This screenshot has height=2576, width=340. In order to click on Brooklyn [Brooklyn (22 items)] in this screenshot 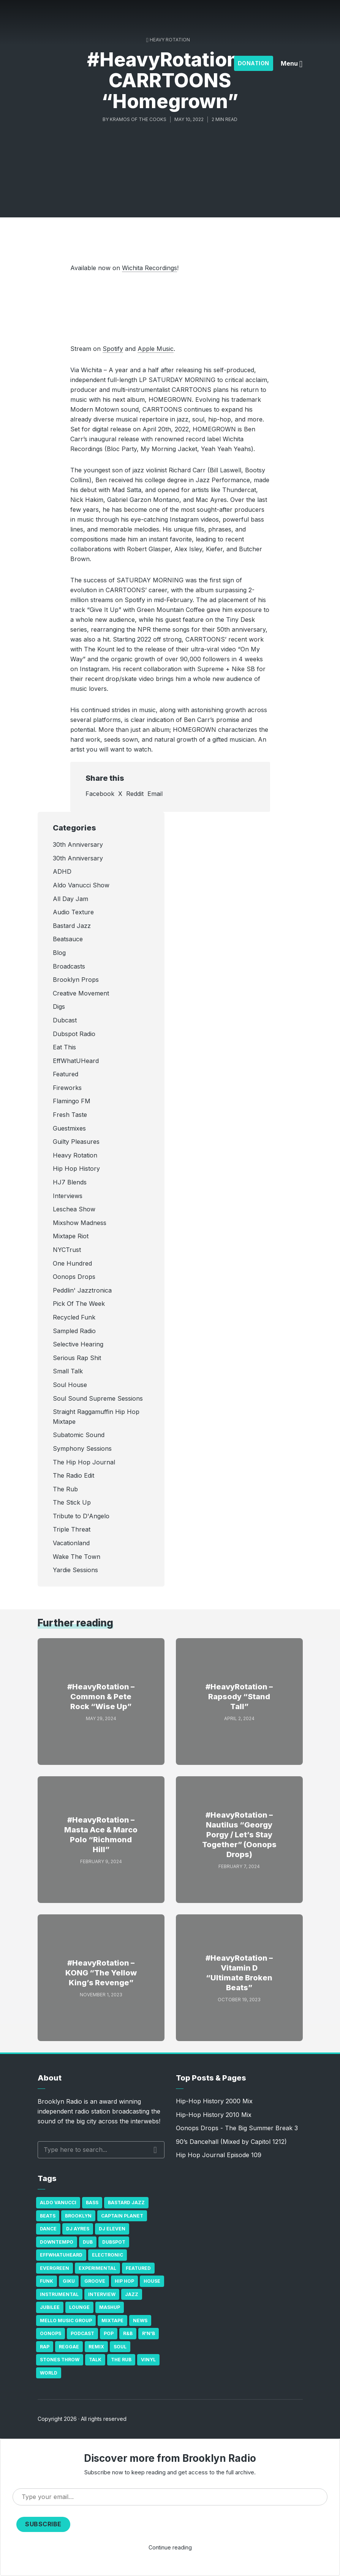, I will do `click(78, 2216)`.